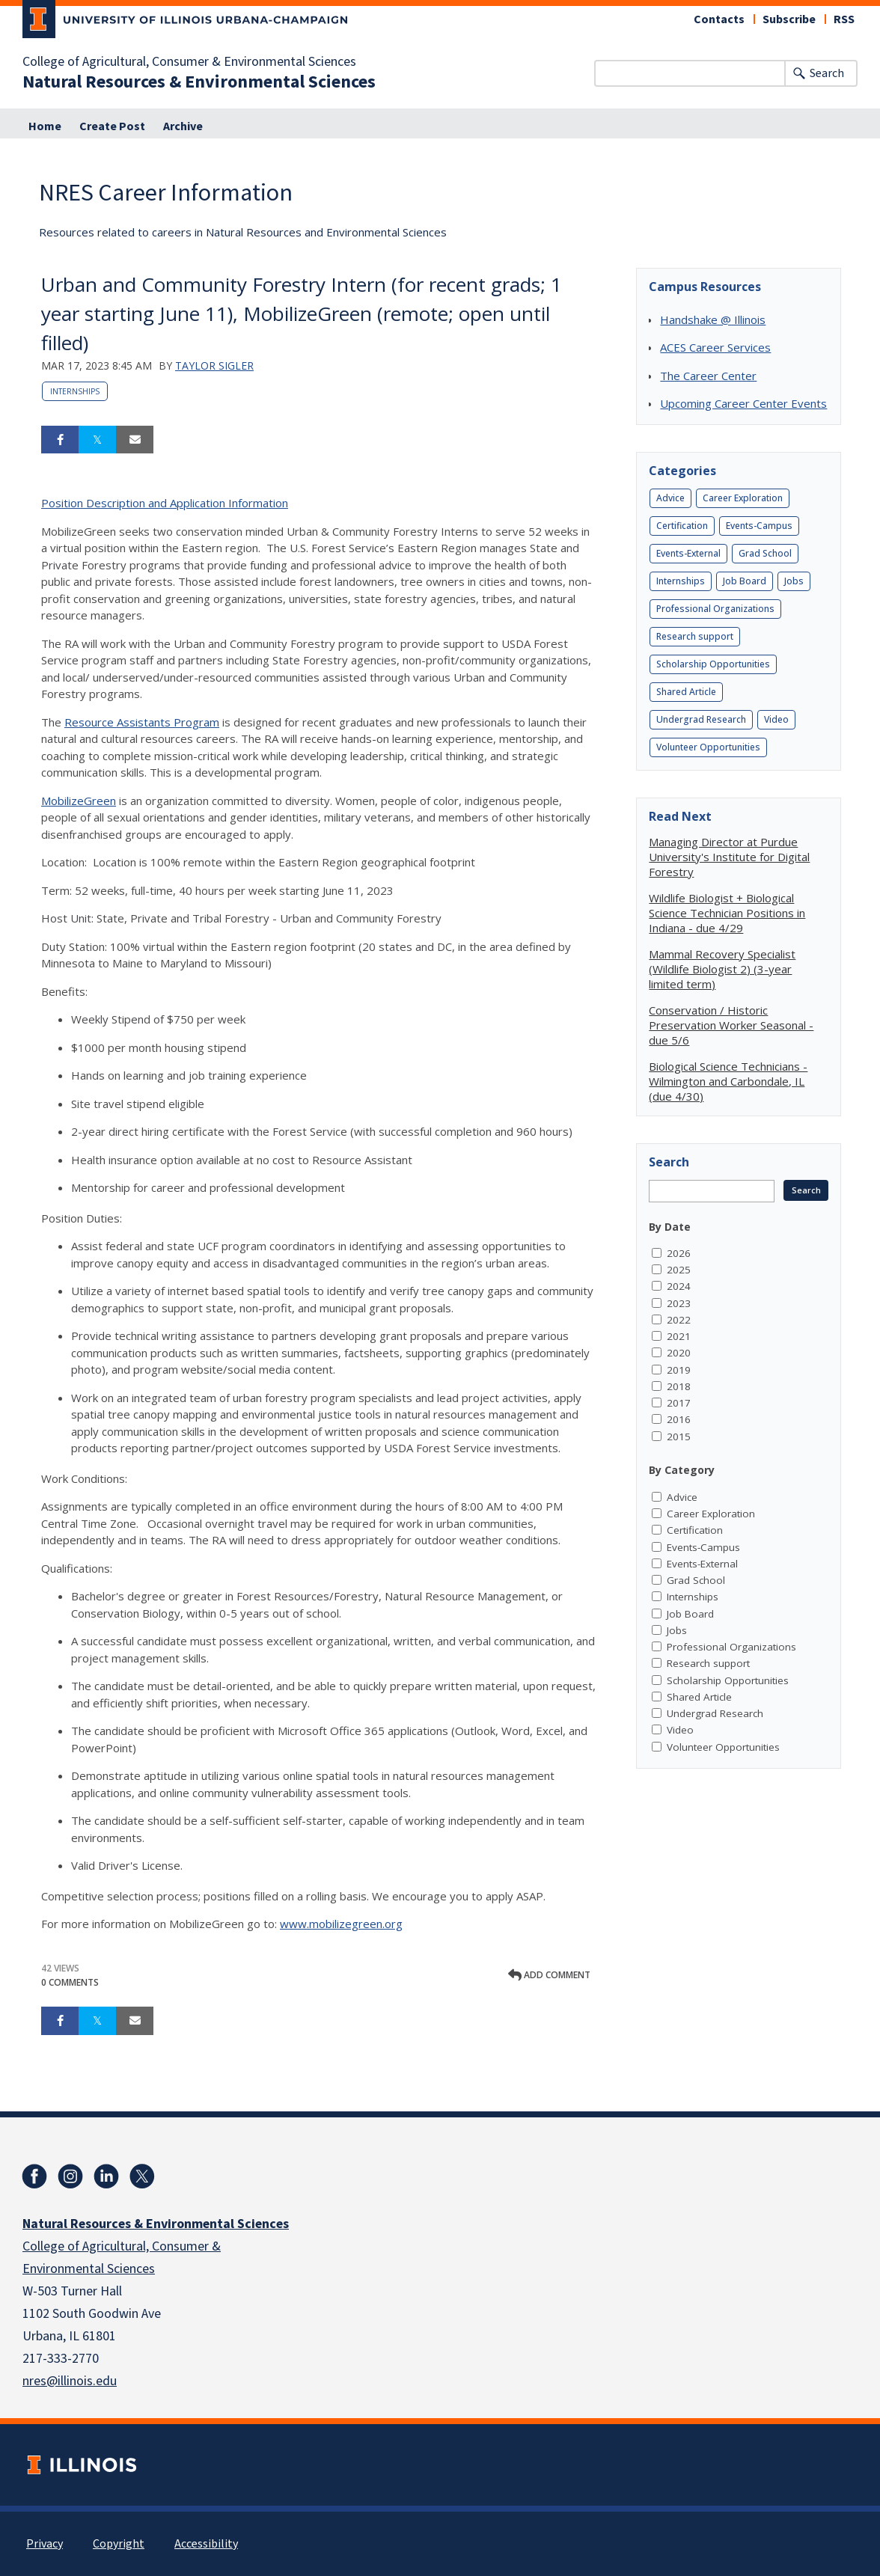 The image size is (880, 2576). I want to click on Events-Campus, so click(759, 525).